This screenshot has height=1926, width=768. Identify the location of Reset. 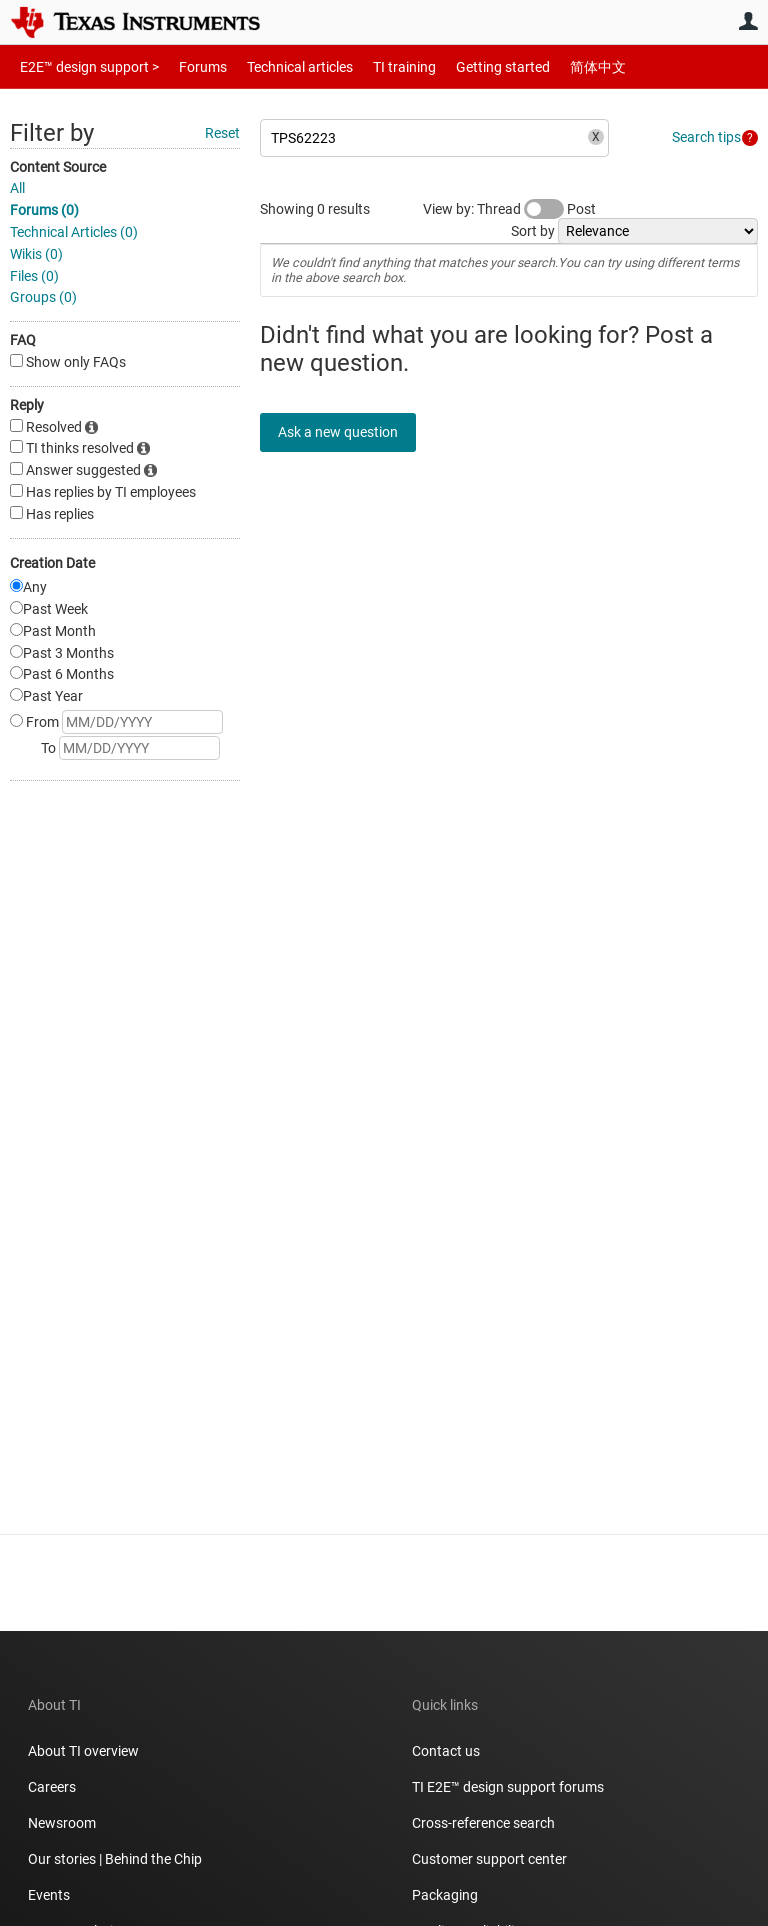
(222, 133).